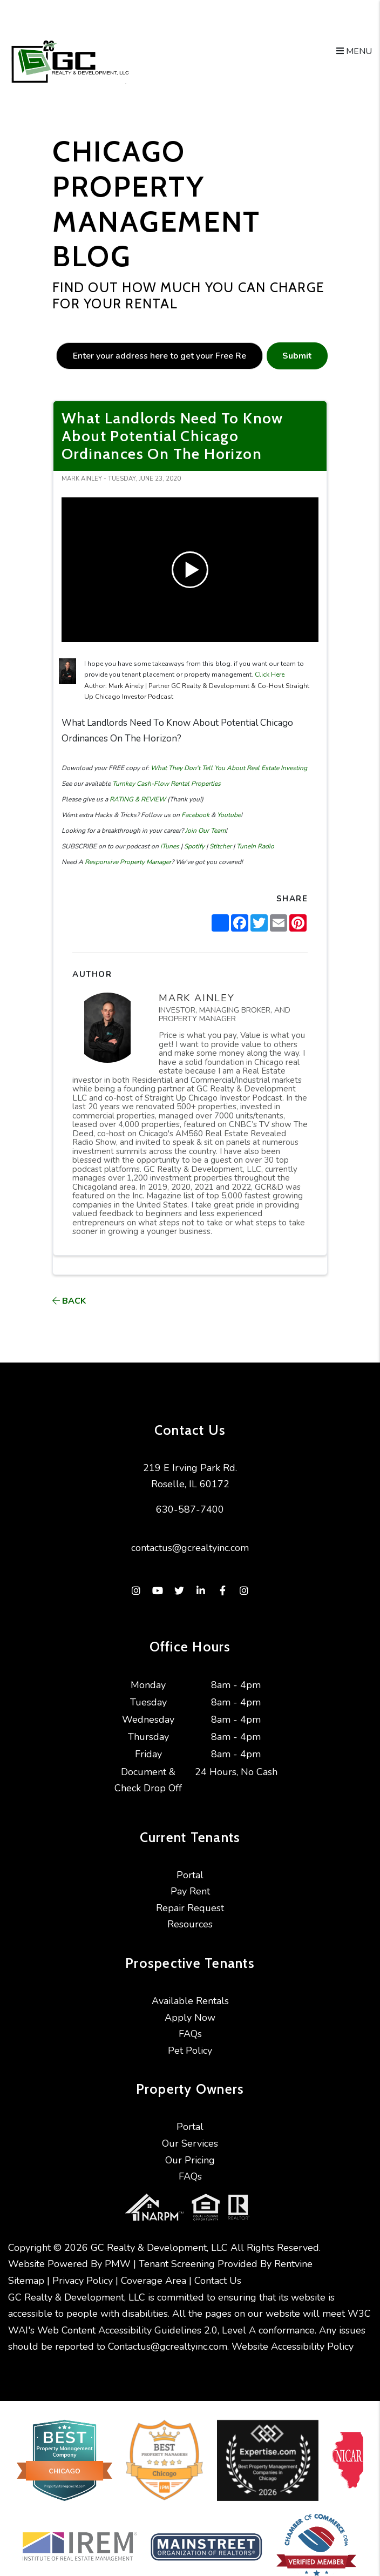 The image size is (380, 2576). I want to click on Contact Us, so click(217, 2270).